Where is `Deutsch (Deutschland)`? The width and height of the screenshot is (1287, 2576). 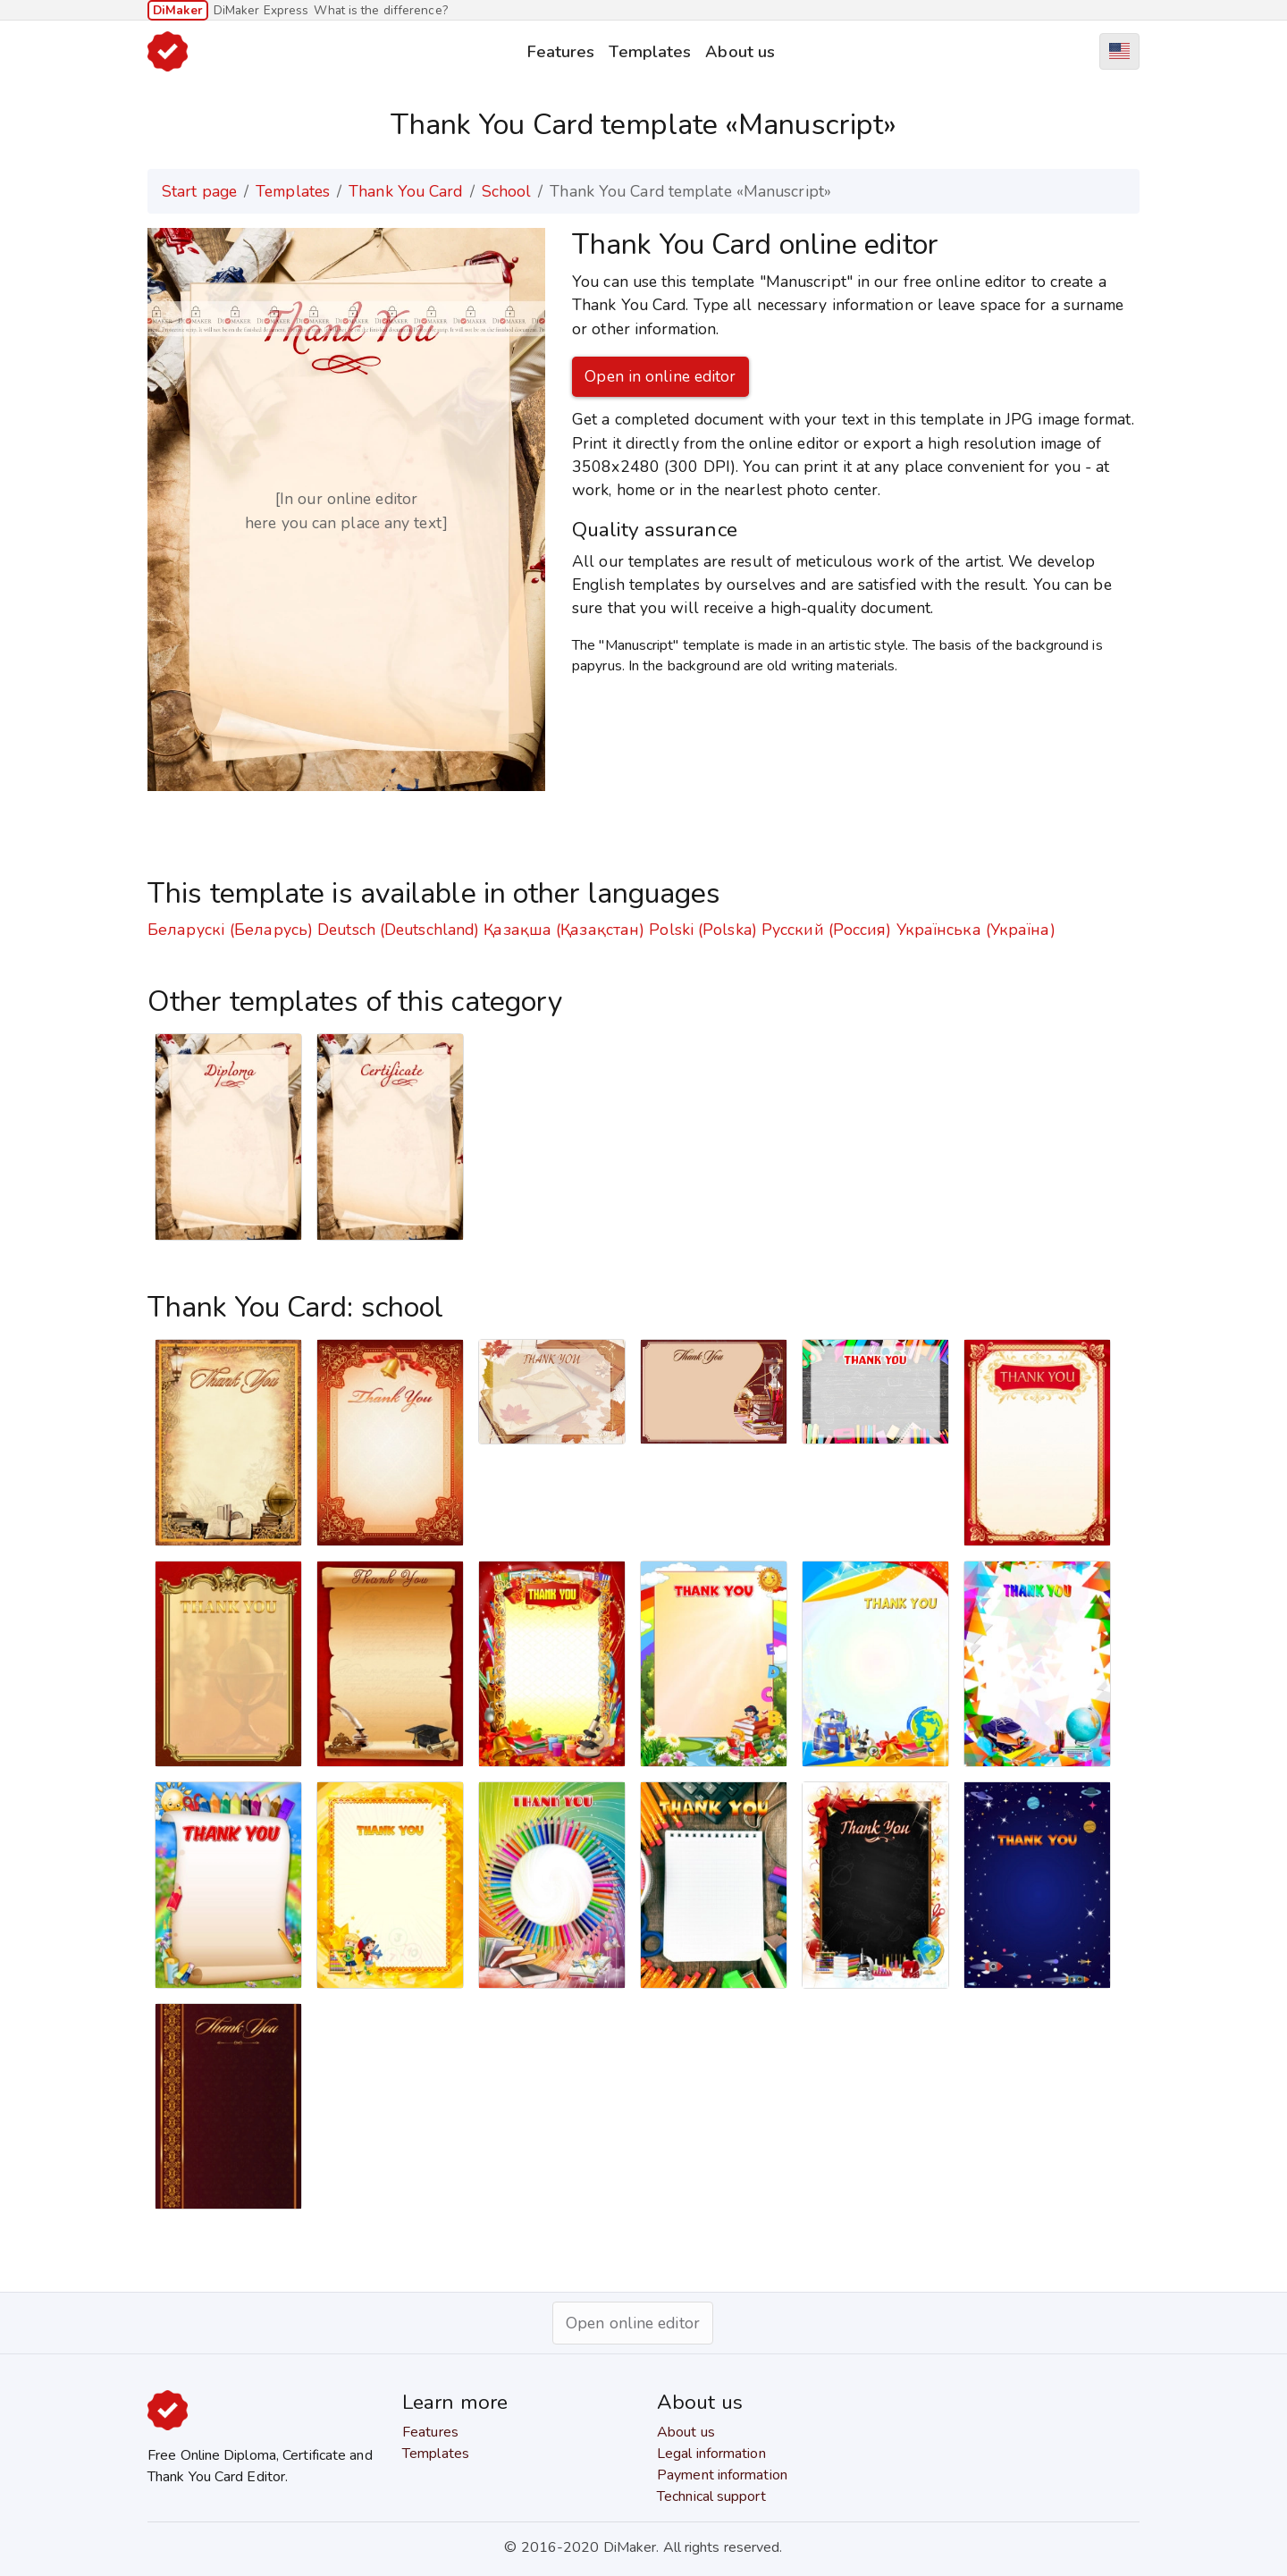 Deutsch (Deutschland) is located at coordinates (398, 929).